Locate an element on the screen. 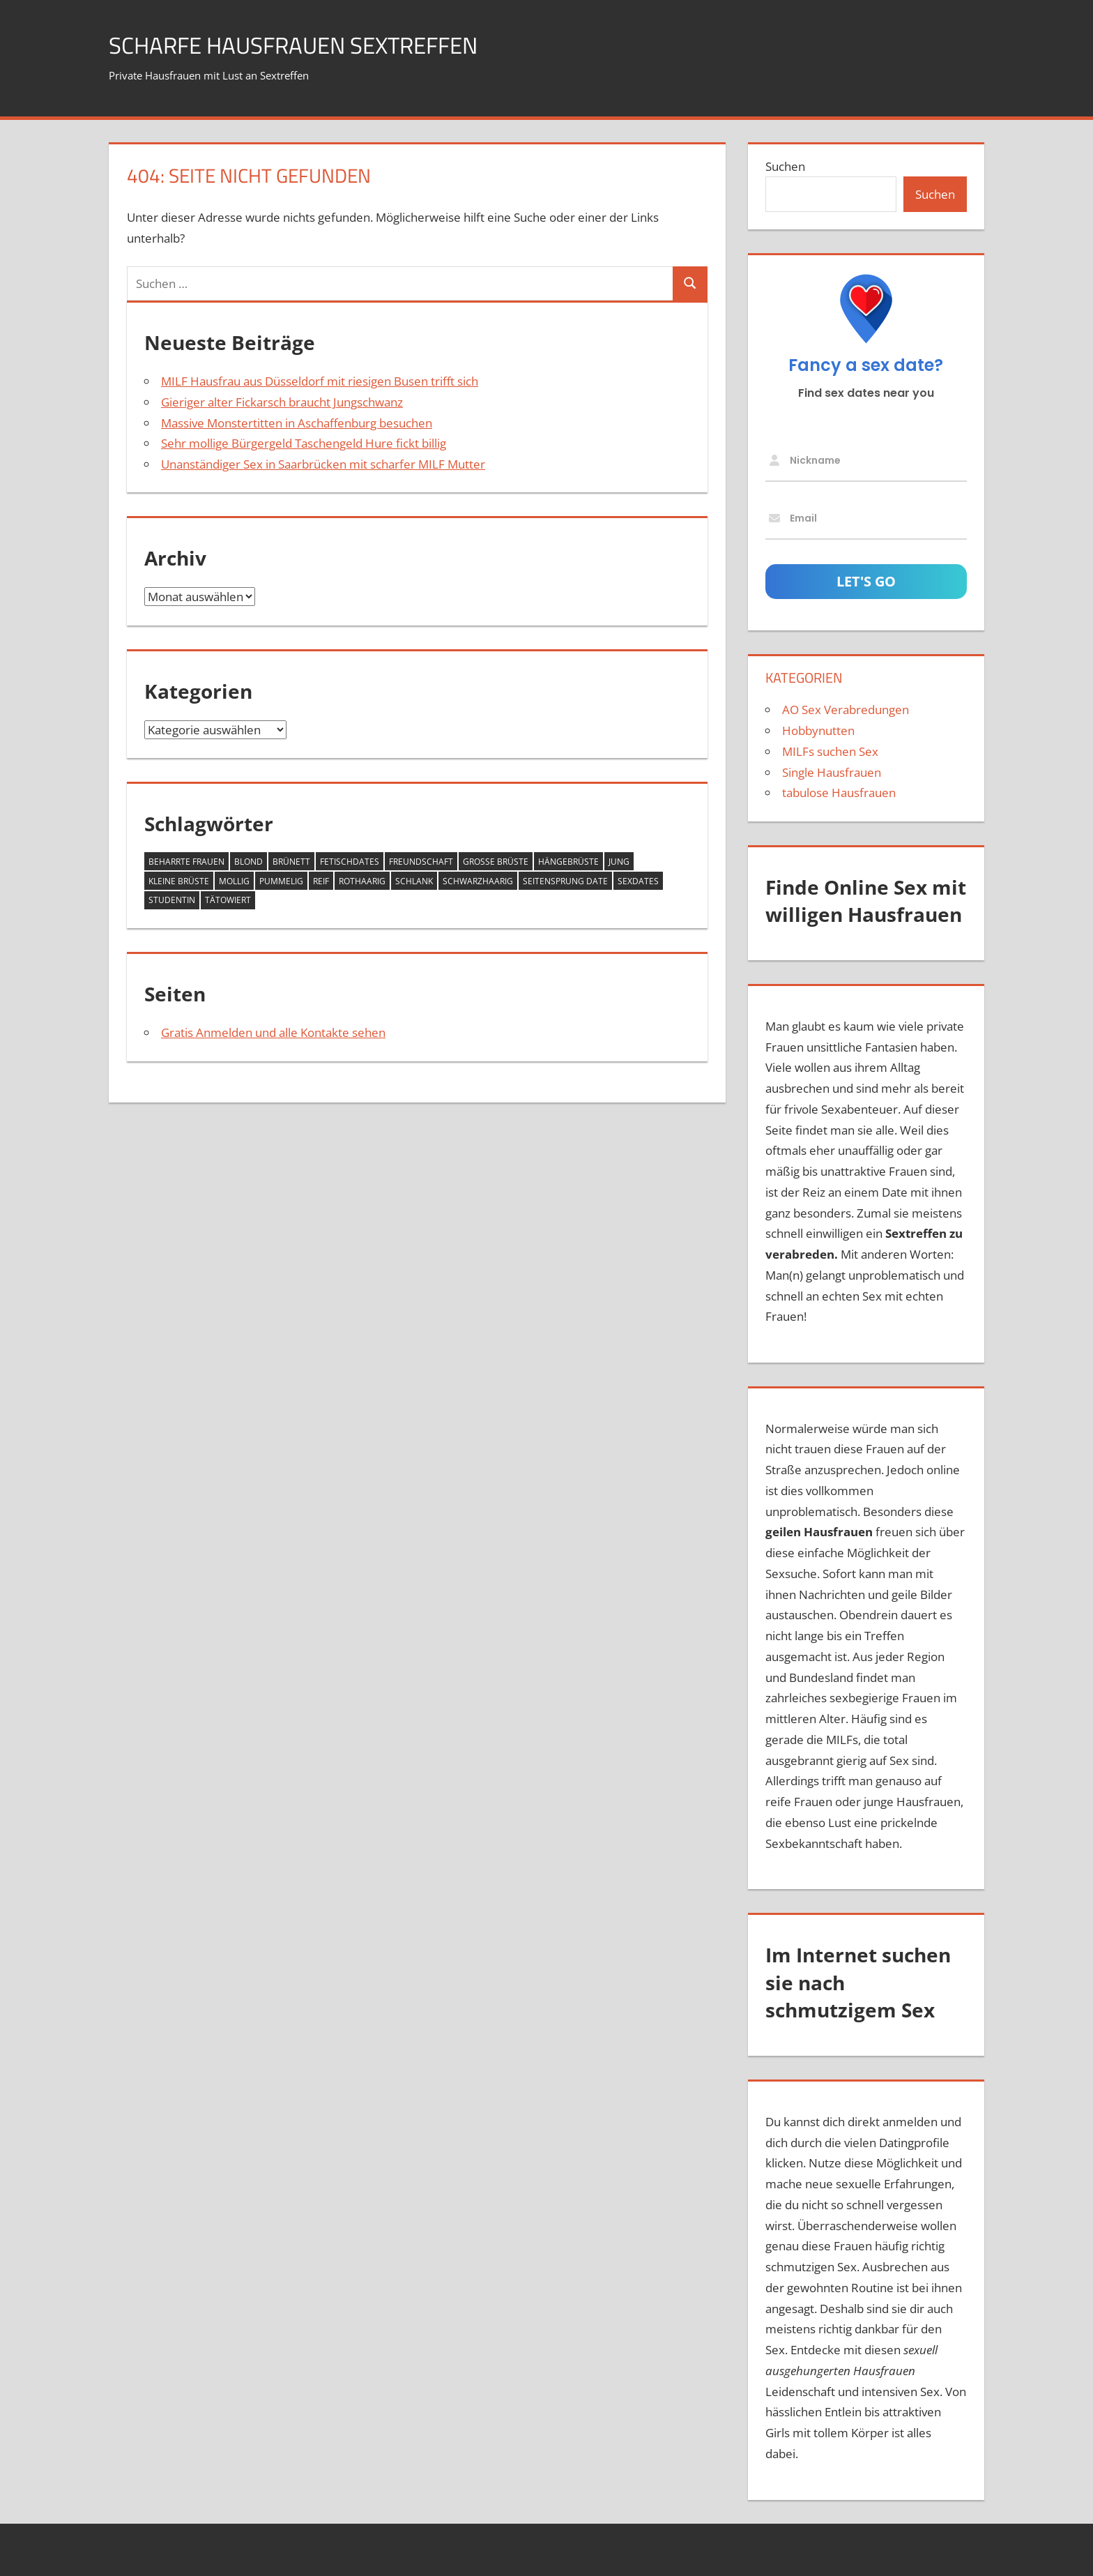  Single Hausfrauen is located at coordinates (831, 772).